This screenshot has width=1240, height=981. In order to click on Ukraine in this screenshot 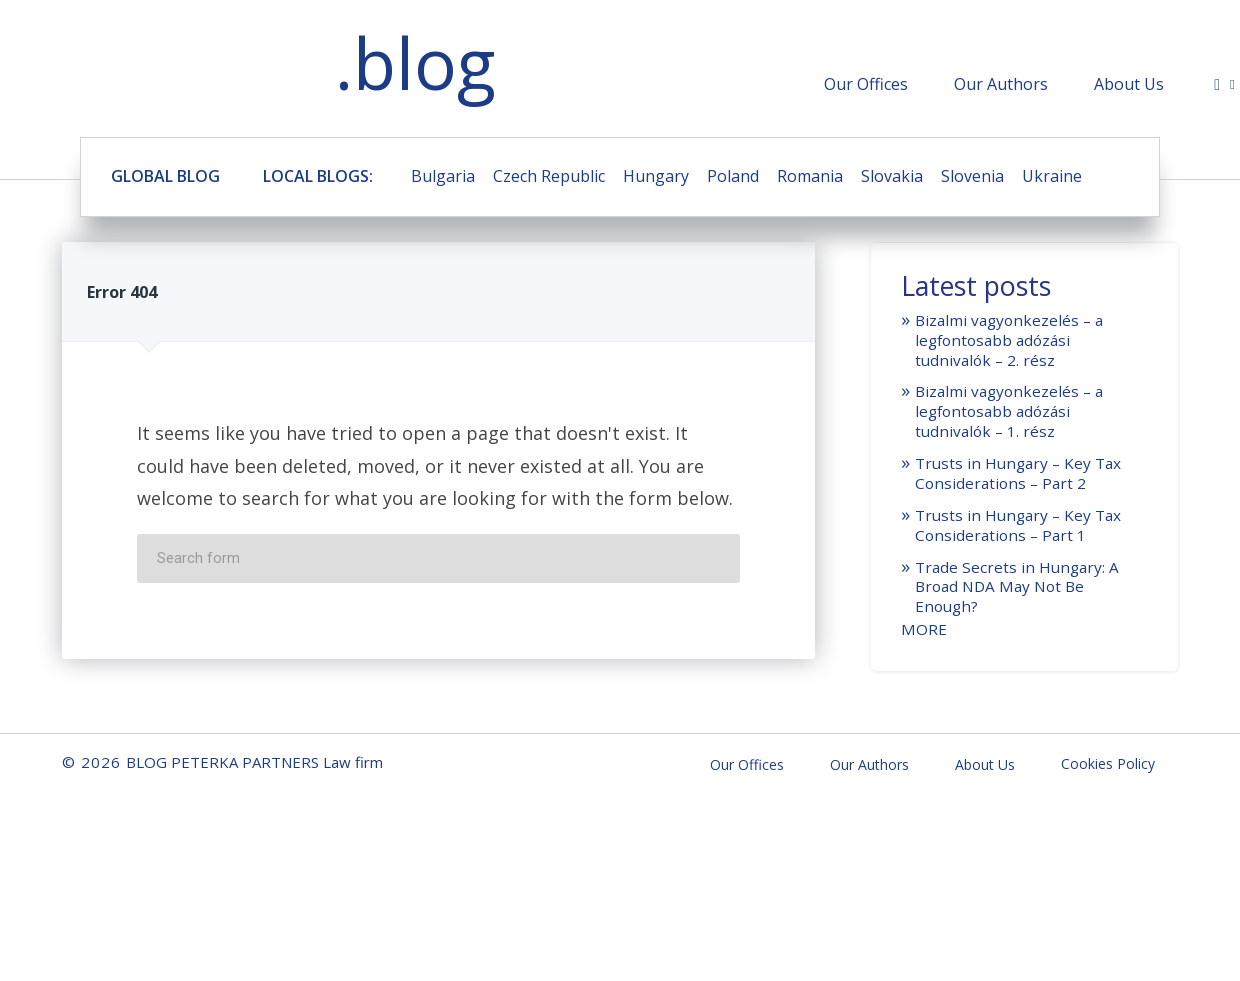, I will do `click(1052, 176)`.